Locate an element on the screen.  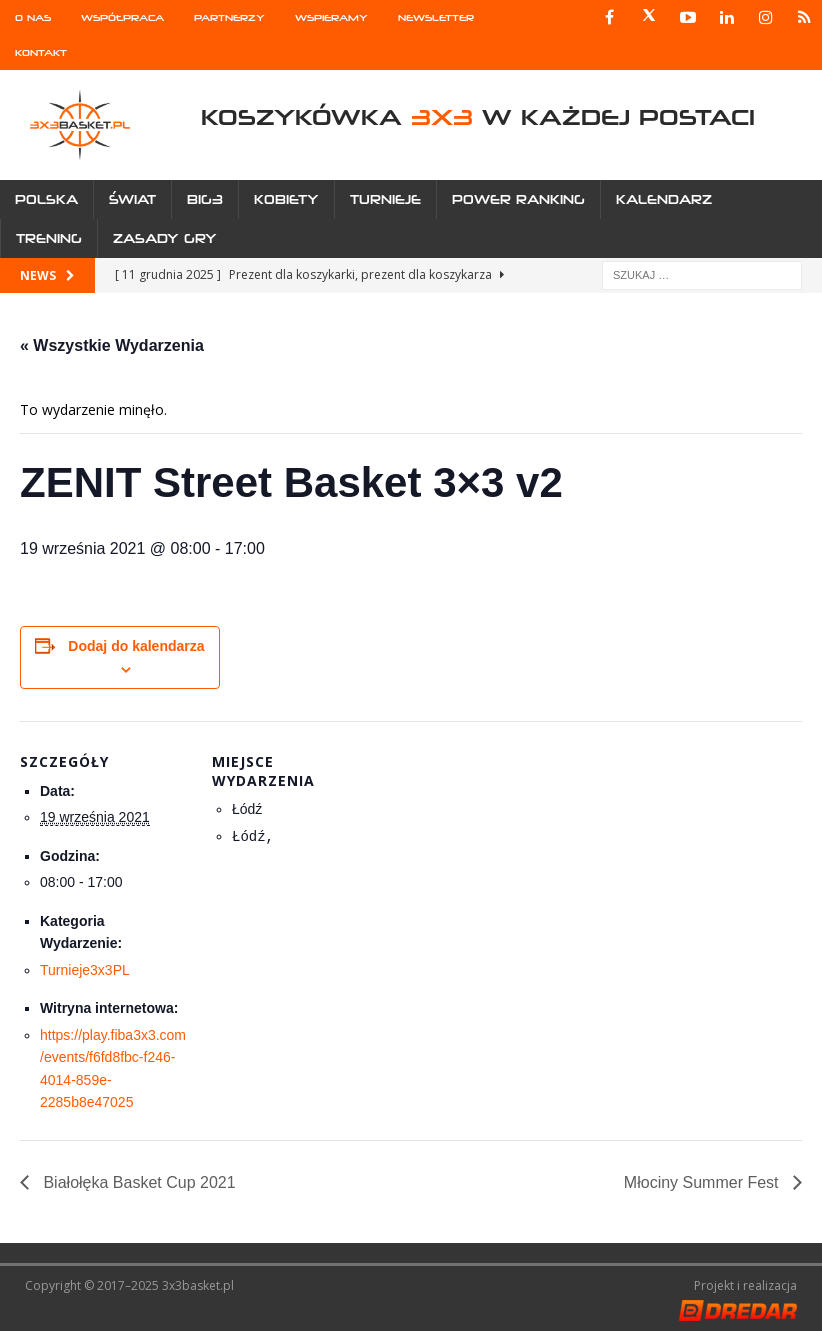
Kontakt is located at coordinates (41, 52).